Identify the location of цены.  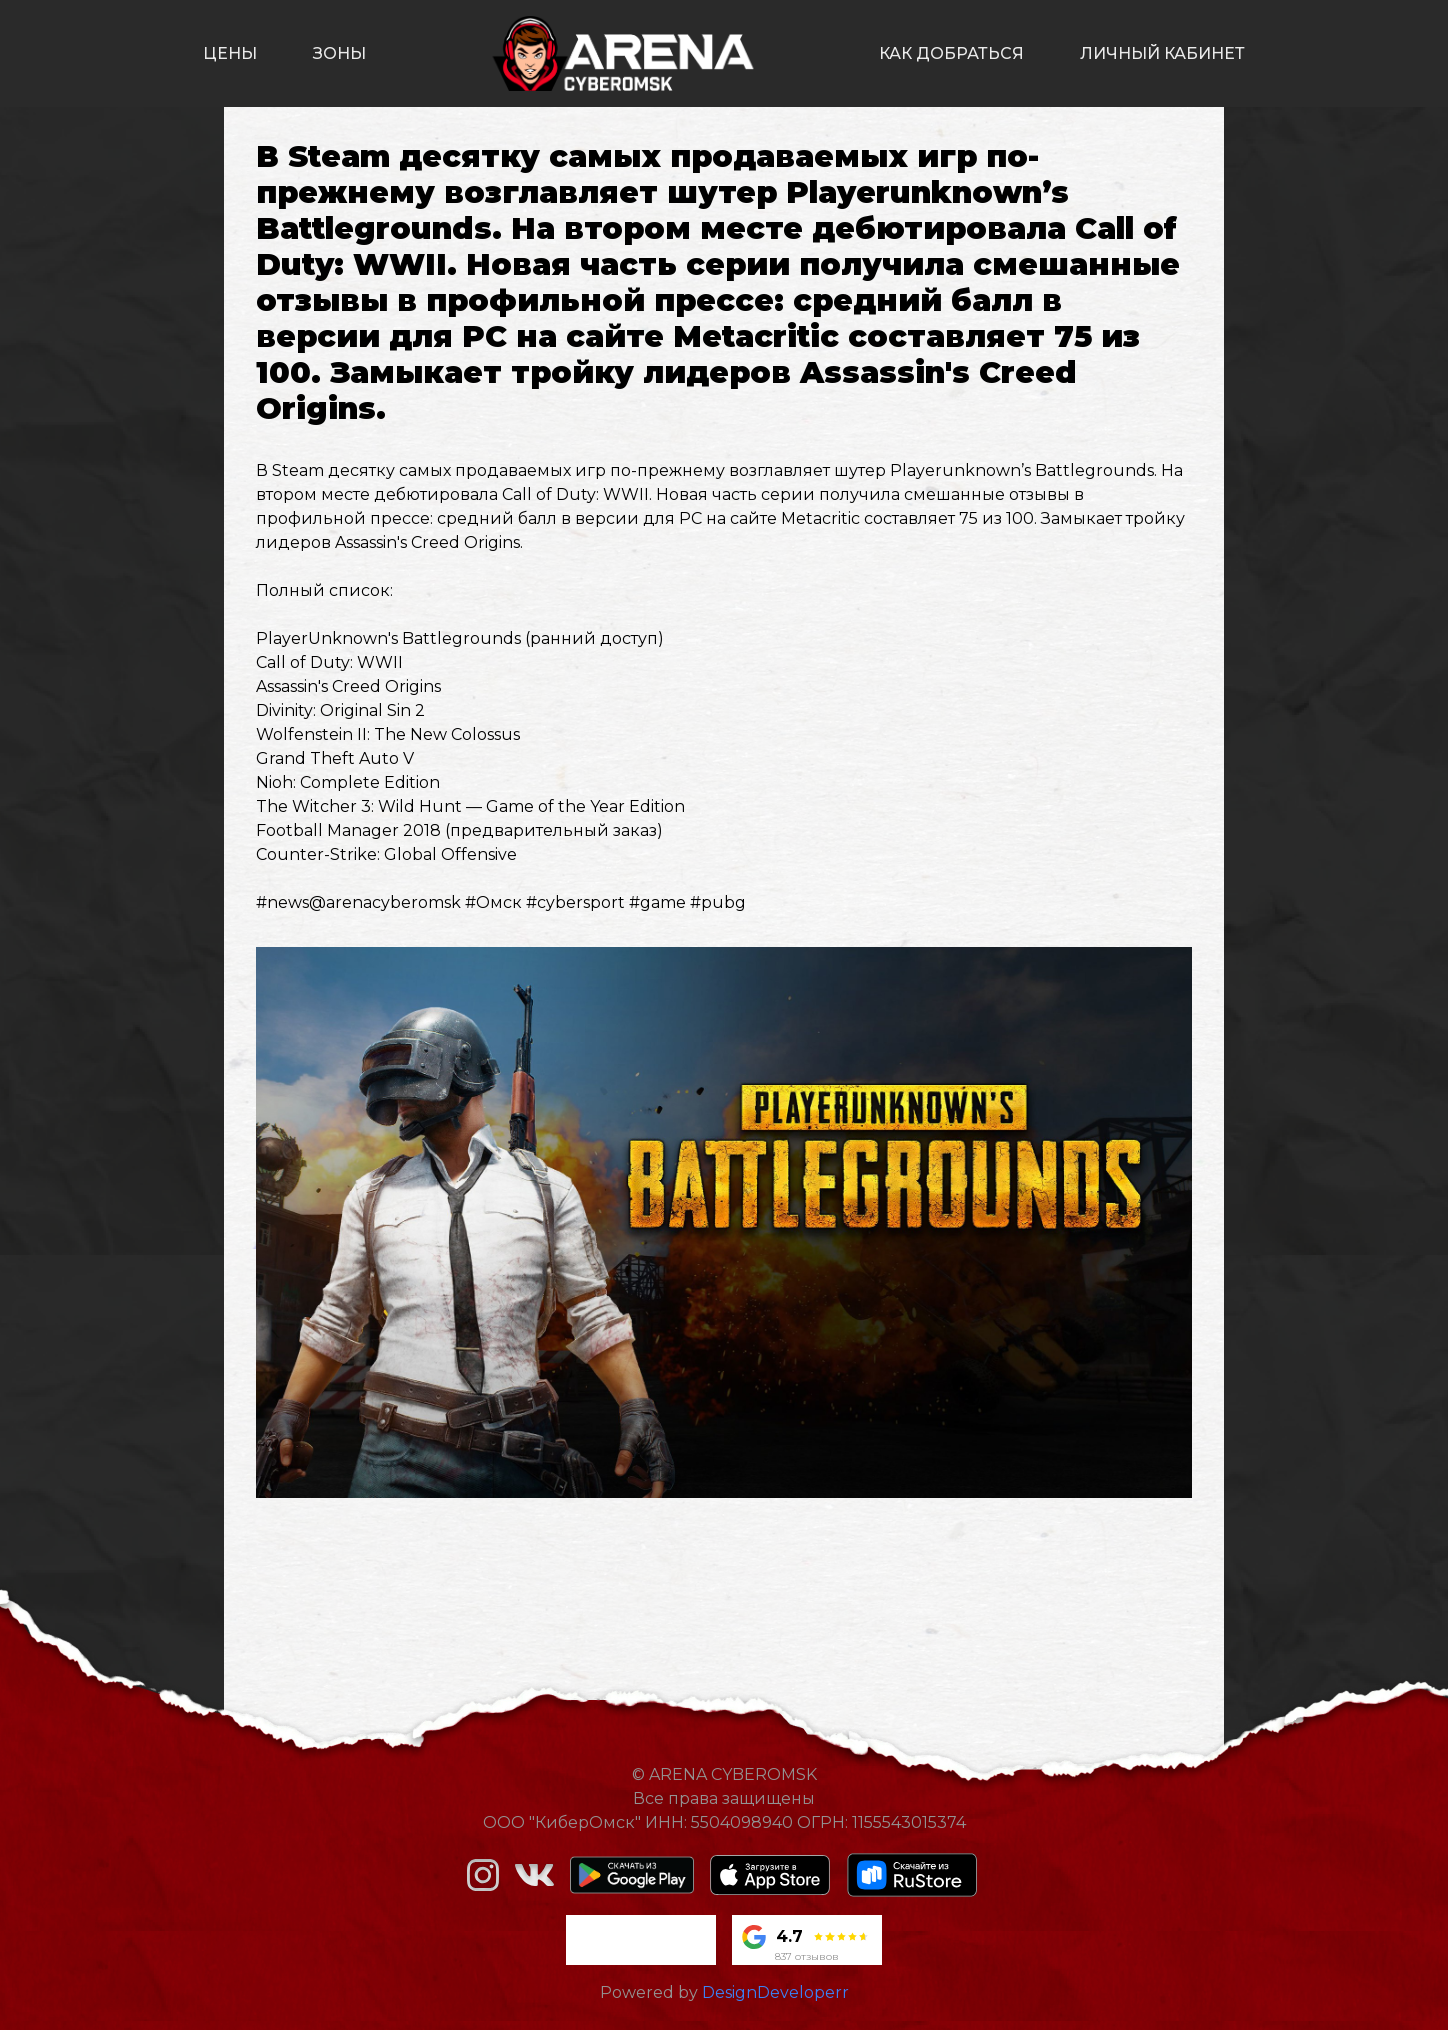
(230, 53).